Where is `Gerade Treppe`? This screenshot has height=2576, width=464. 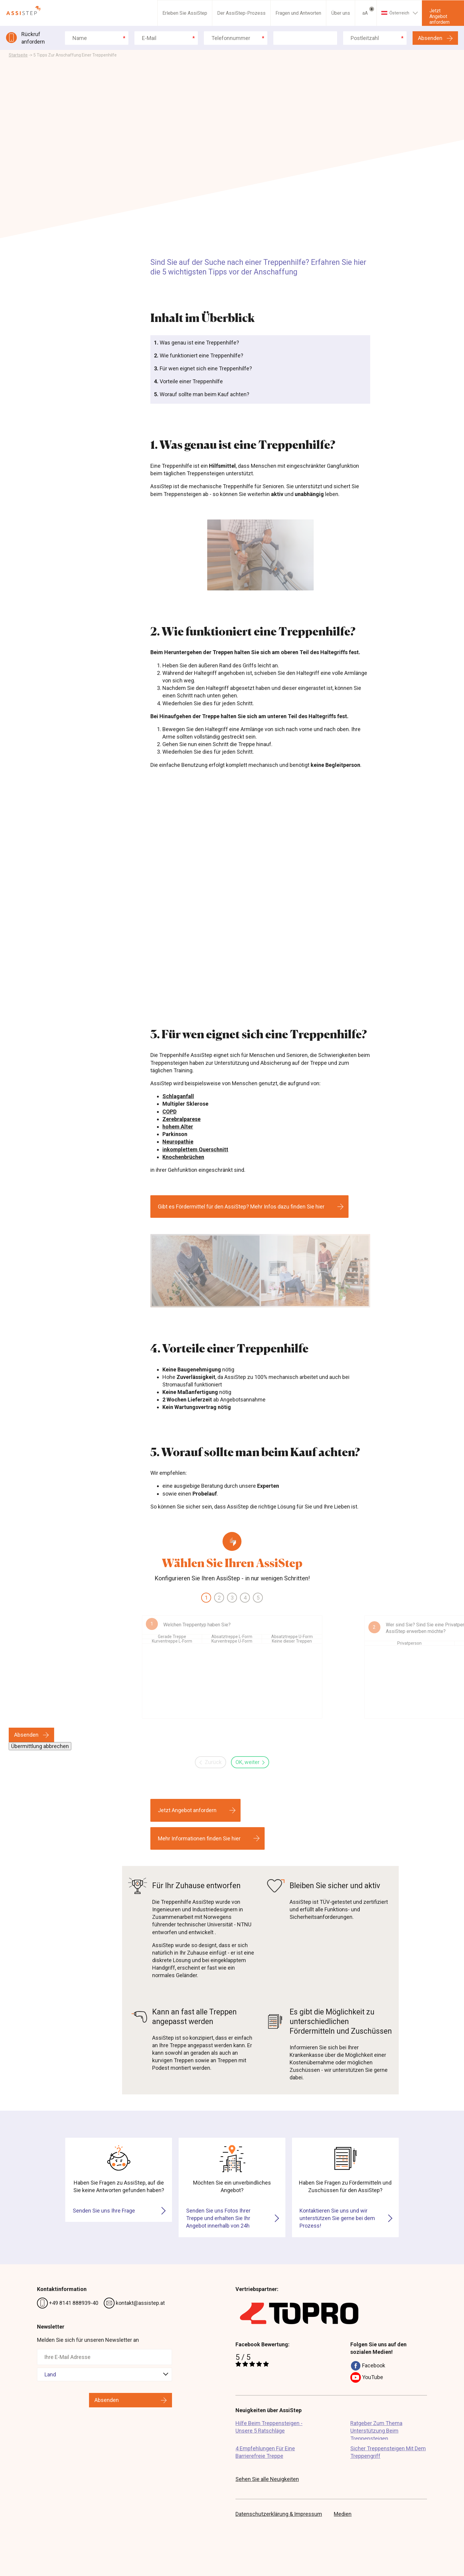
Gerade Treppe is located at coordinates (172, 1636).